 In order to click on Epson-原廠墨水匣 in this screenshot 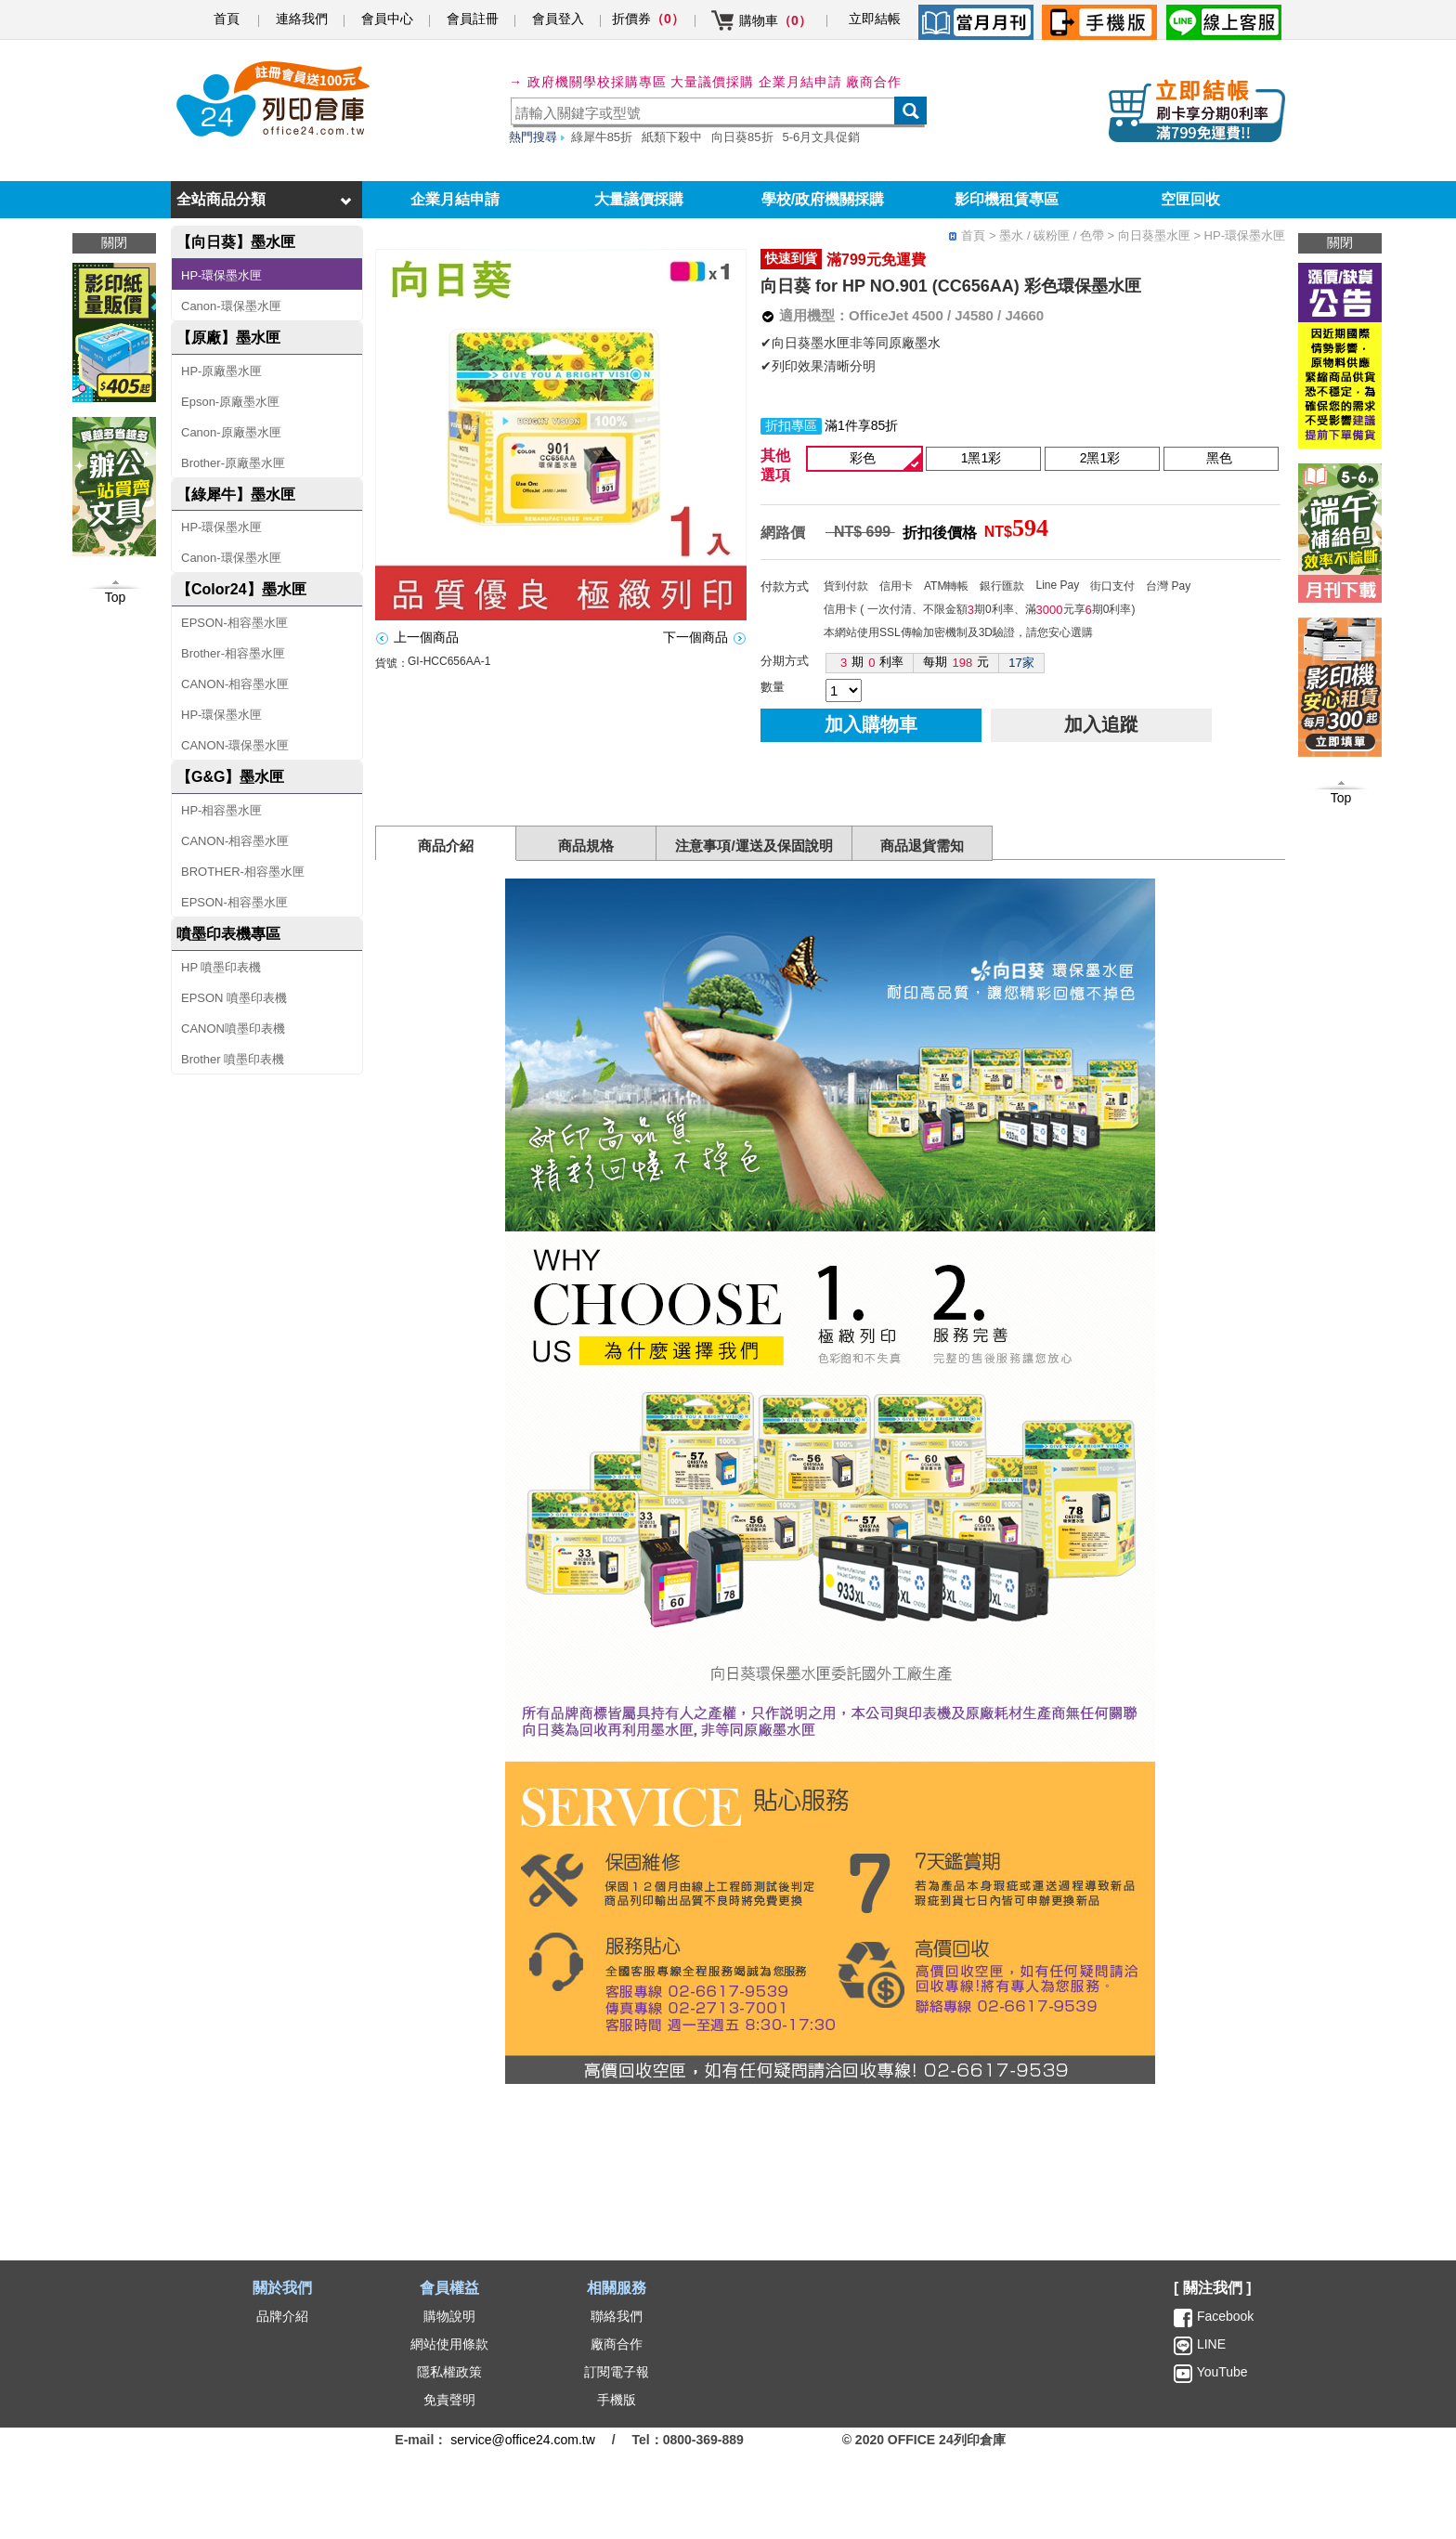, I will do `click(230, 402)`.